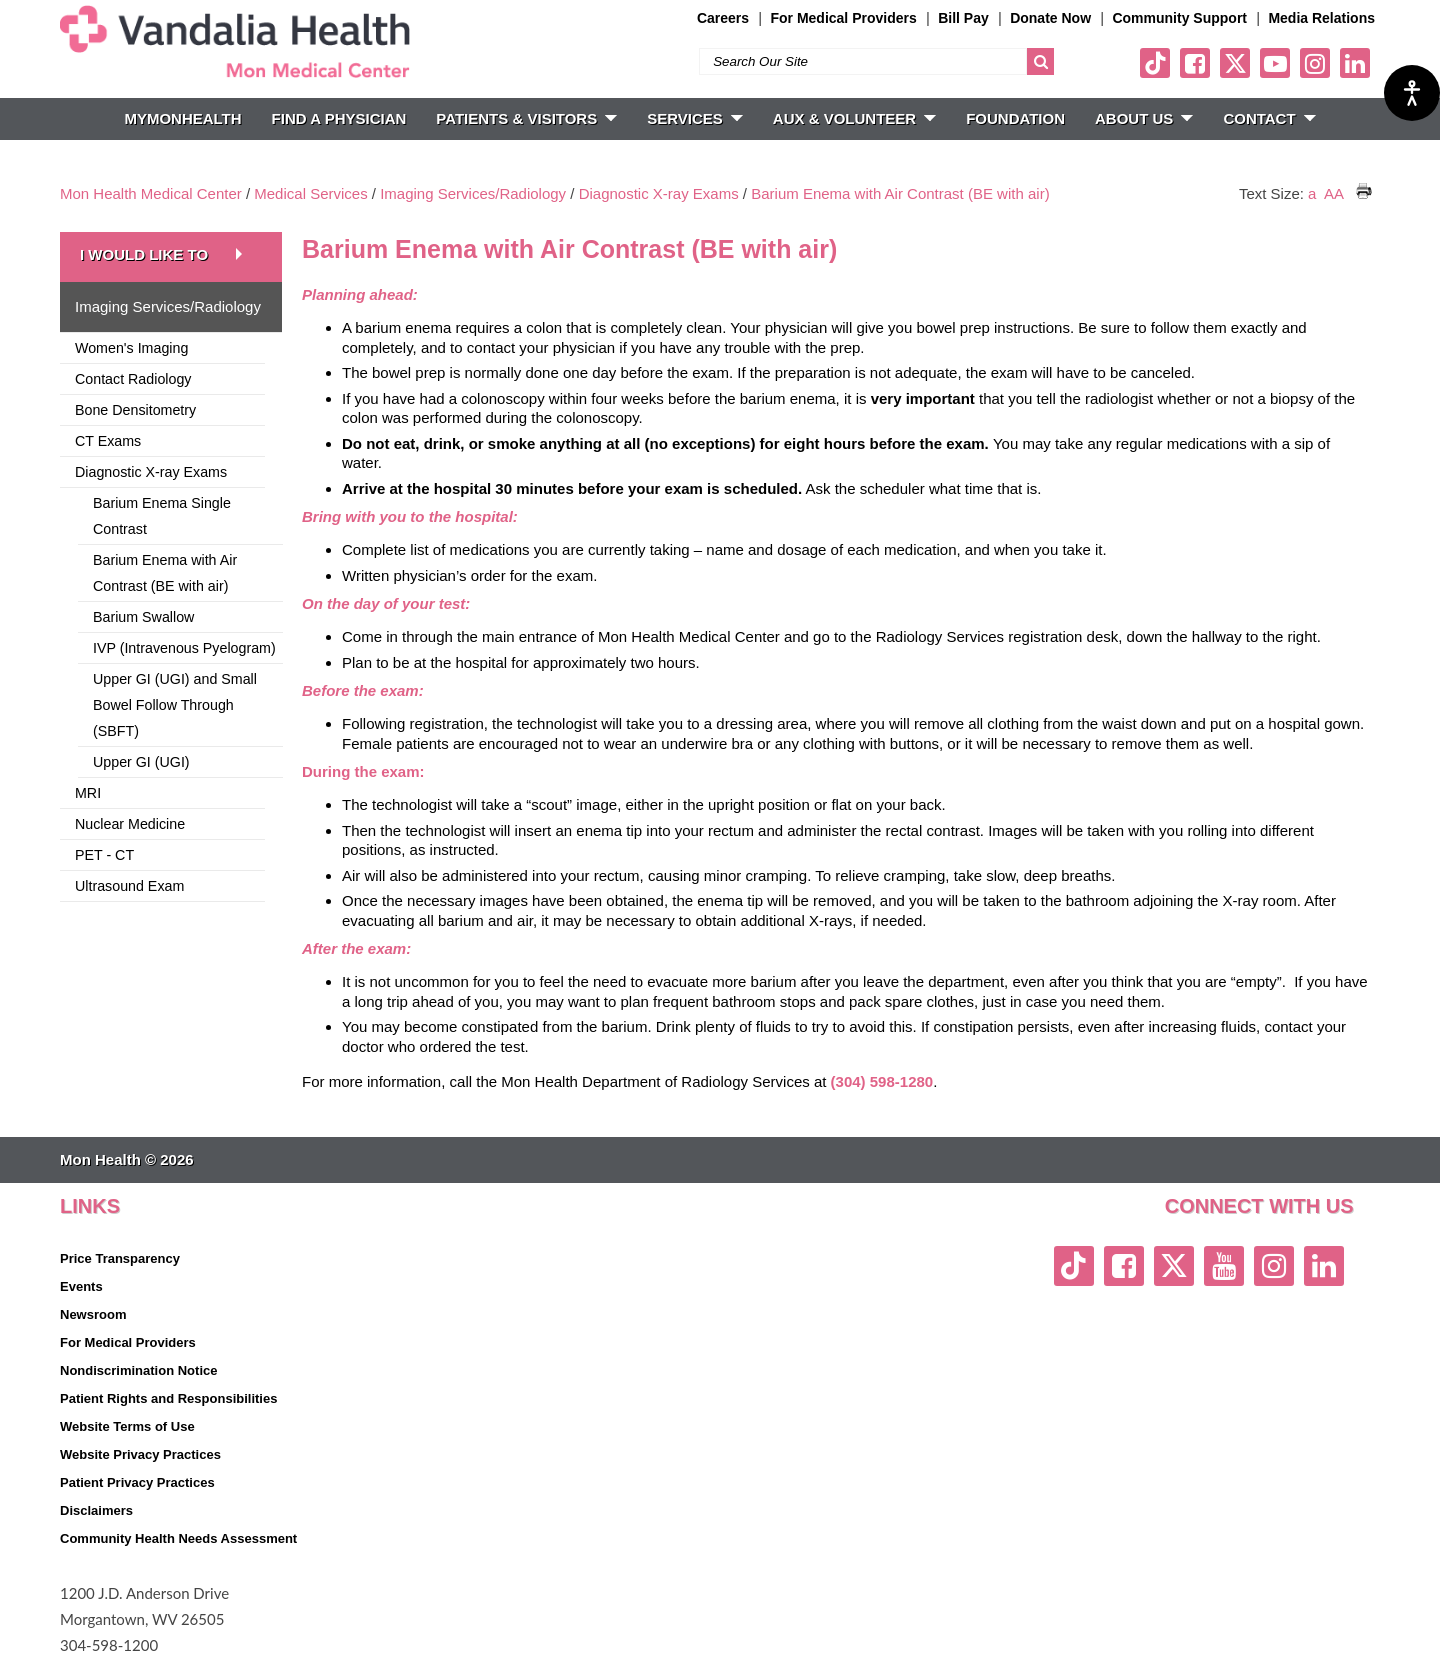 This screenshot has height=1658, width=1440. Describe the element at coordinates (143, 617) in the screenshot. I see `Barium Swallow` at that location.